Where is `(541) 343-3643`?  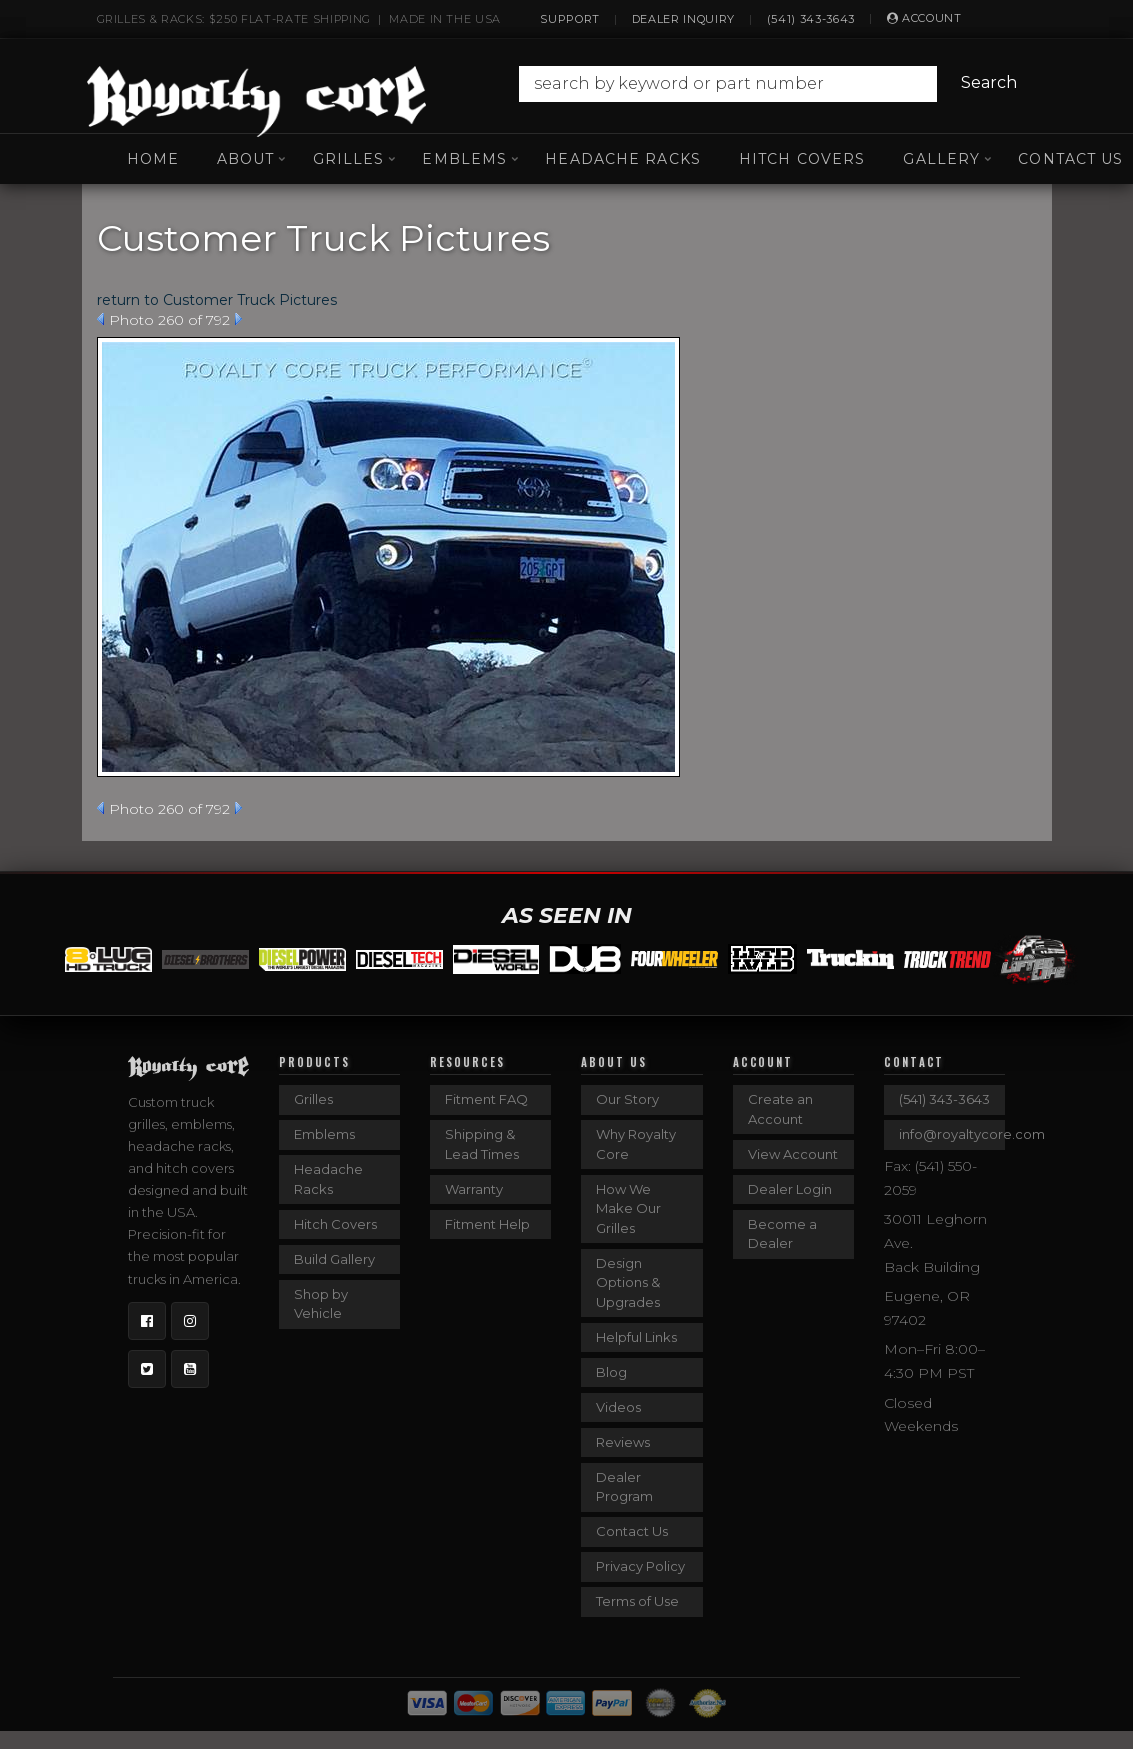 (541) 343-3643 is located at coordinates (811, 19).